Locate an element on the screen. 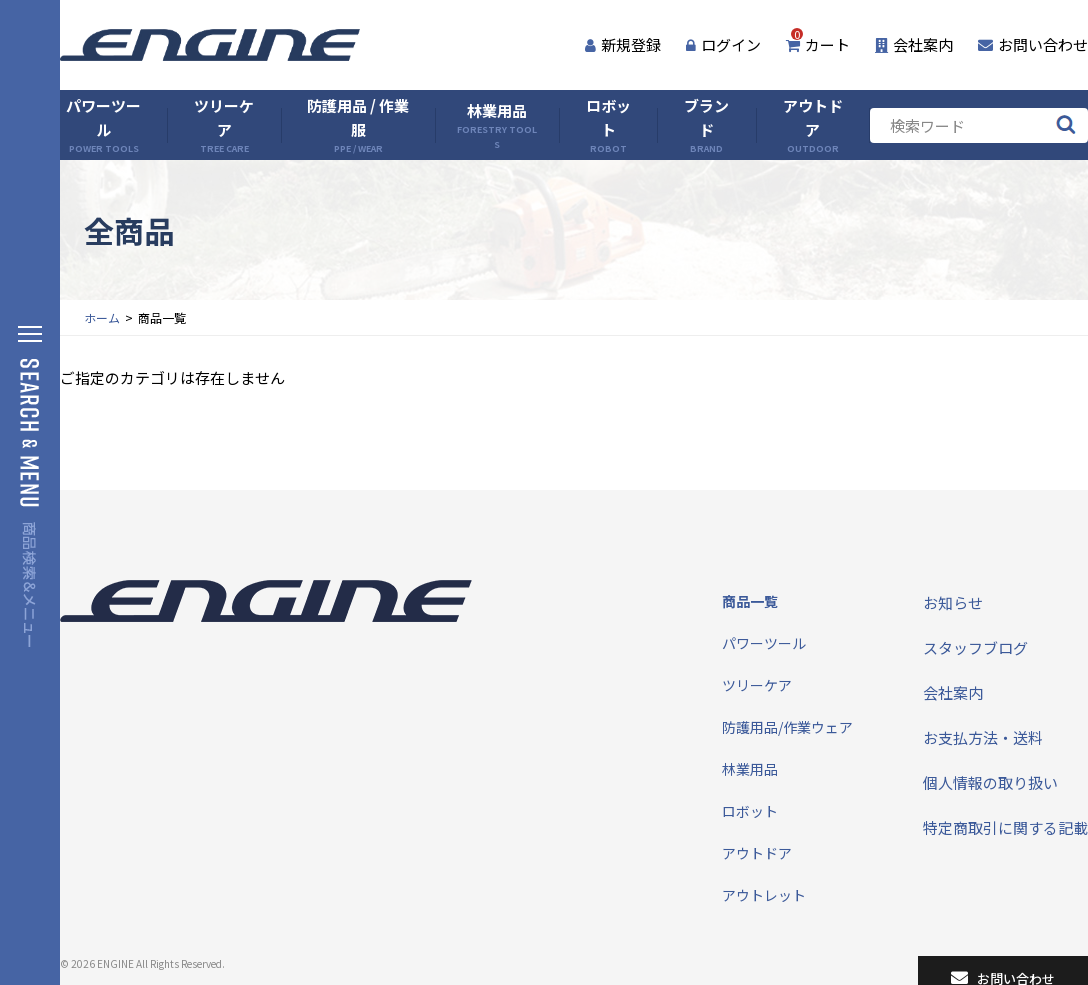 The height and width of the screenshot is (985, 1088). 特定商取引に関する記載 is located at coordinates (1005, 827).